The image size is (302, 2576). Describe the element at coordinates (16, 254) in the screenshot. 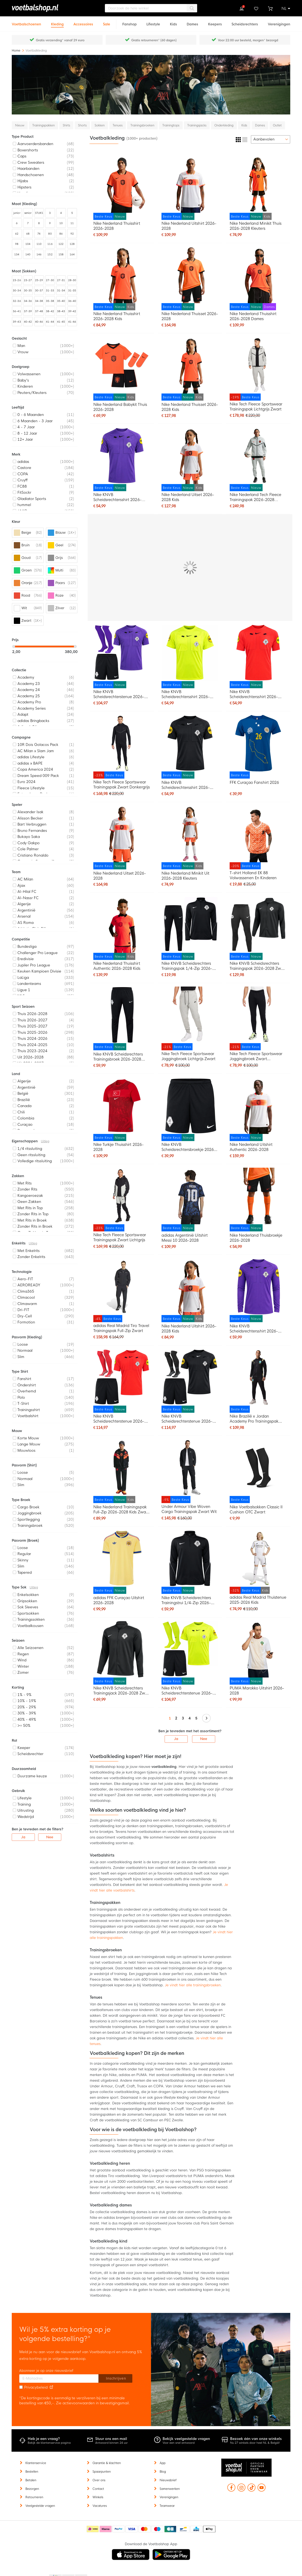

I see `134` at that location.